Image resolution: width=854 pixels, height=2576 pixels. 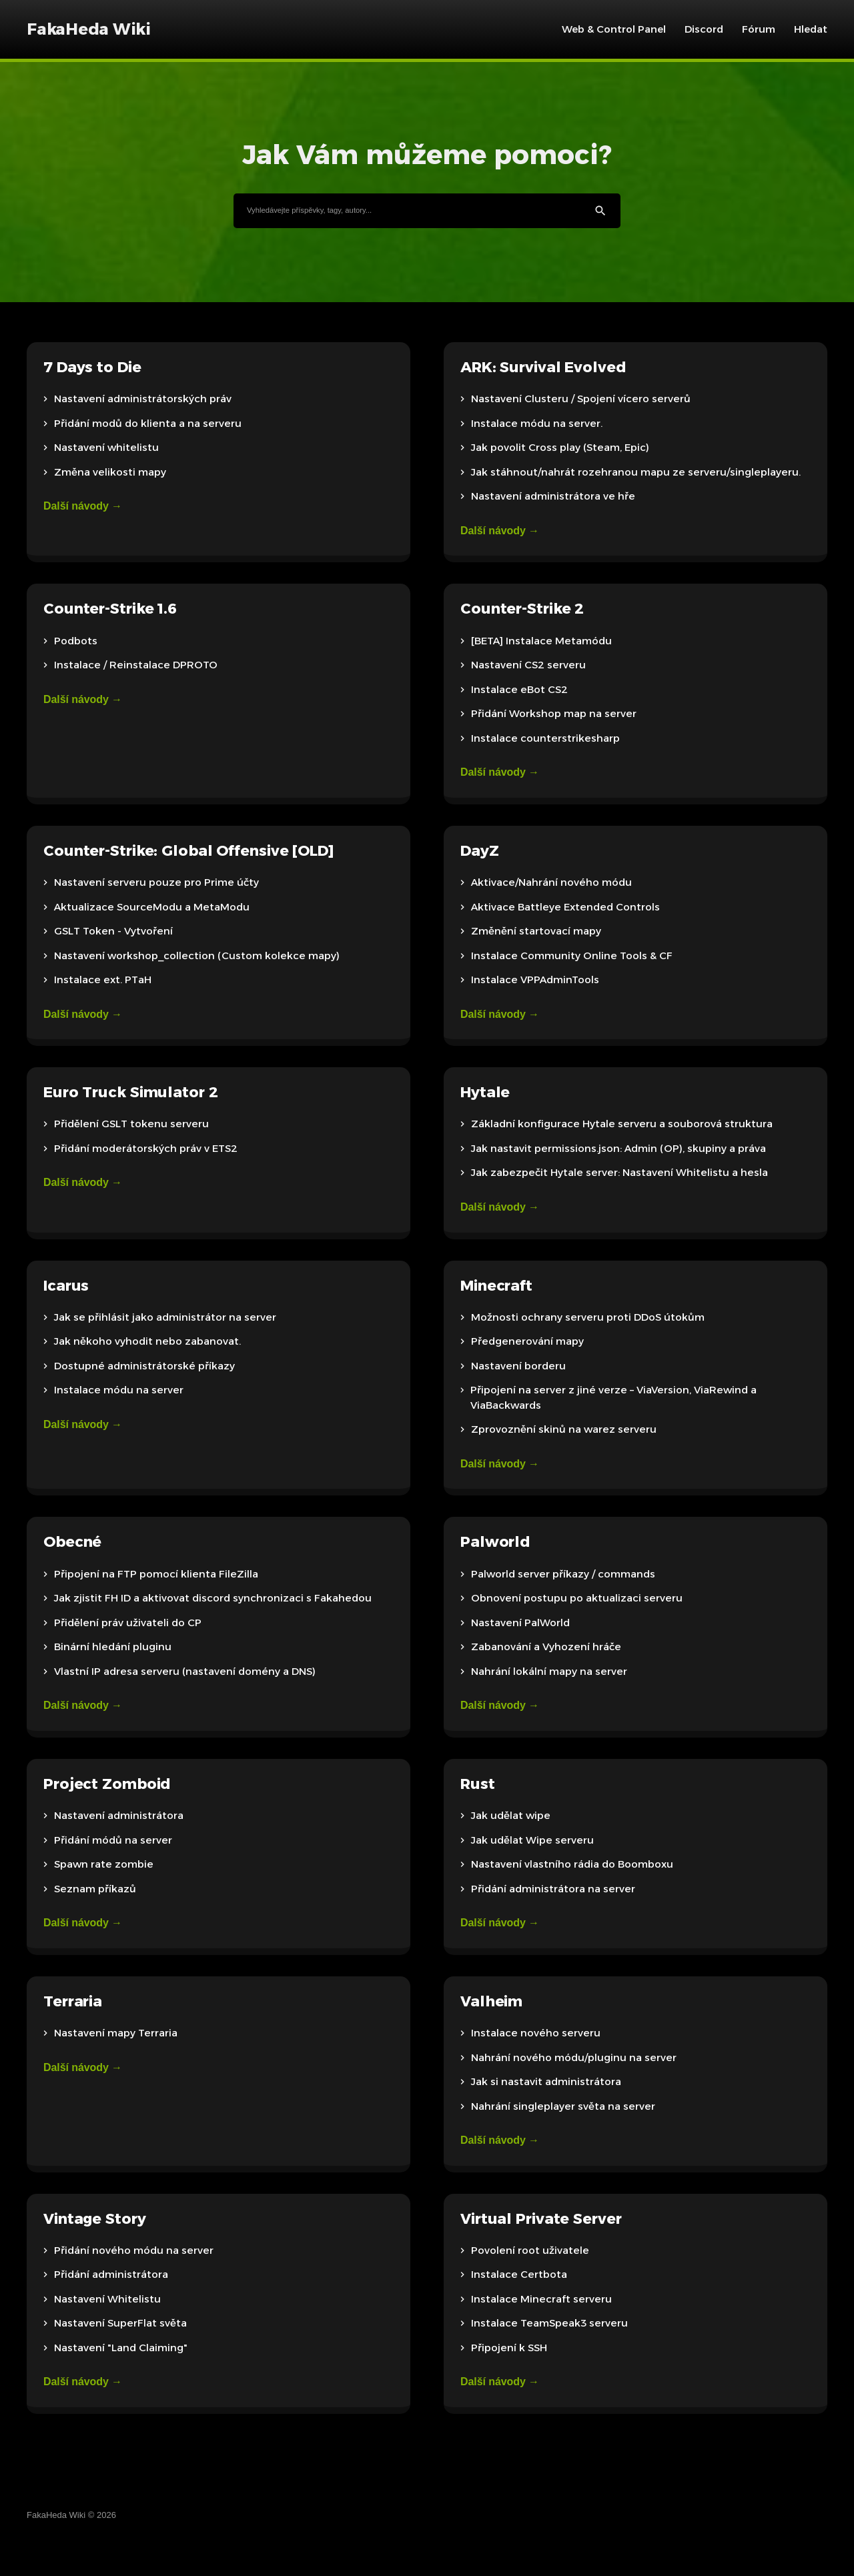 What do you see at coordinates (536, 2299) in the screenshot?
I see `Instalace Minecraft serveru` at bounding box center [536, 2299].